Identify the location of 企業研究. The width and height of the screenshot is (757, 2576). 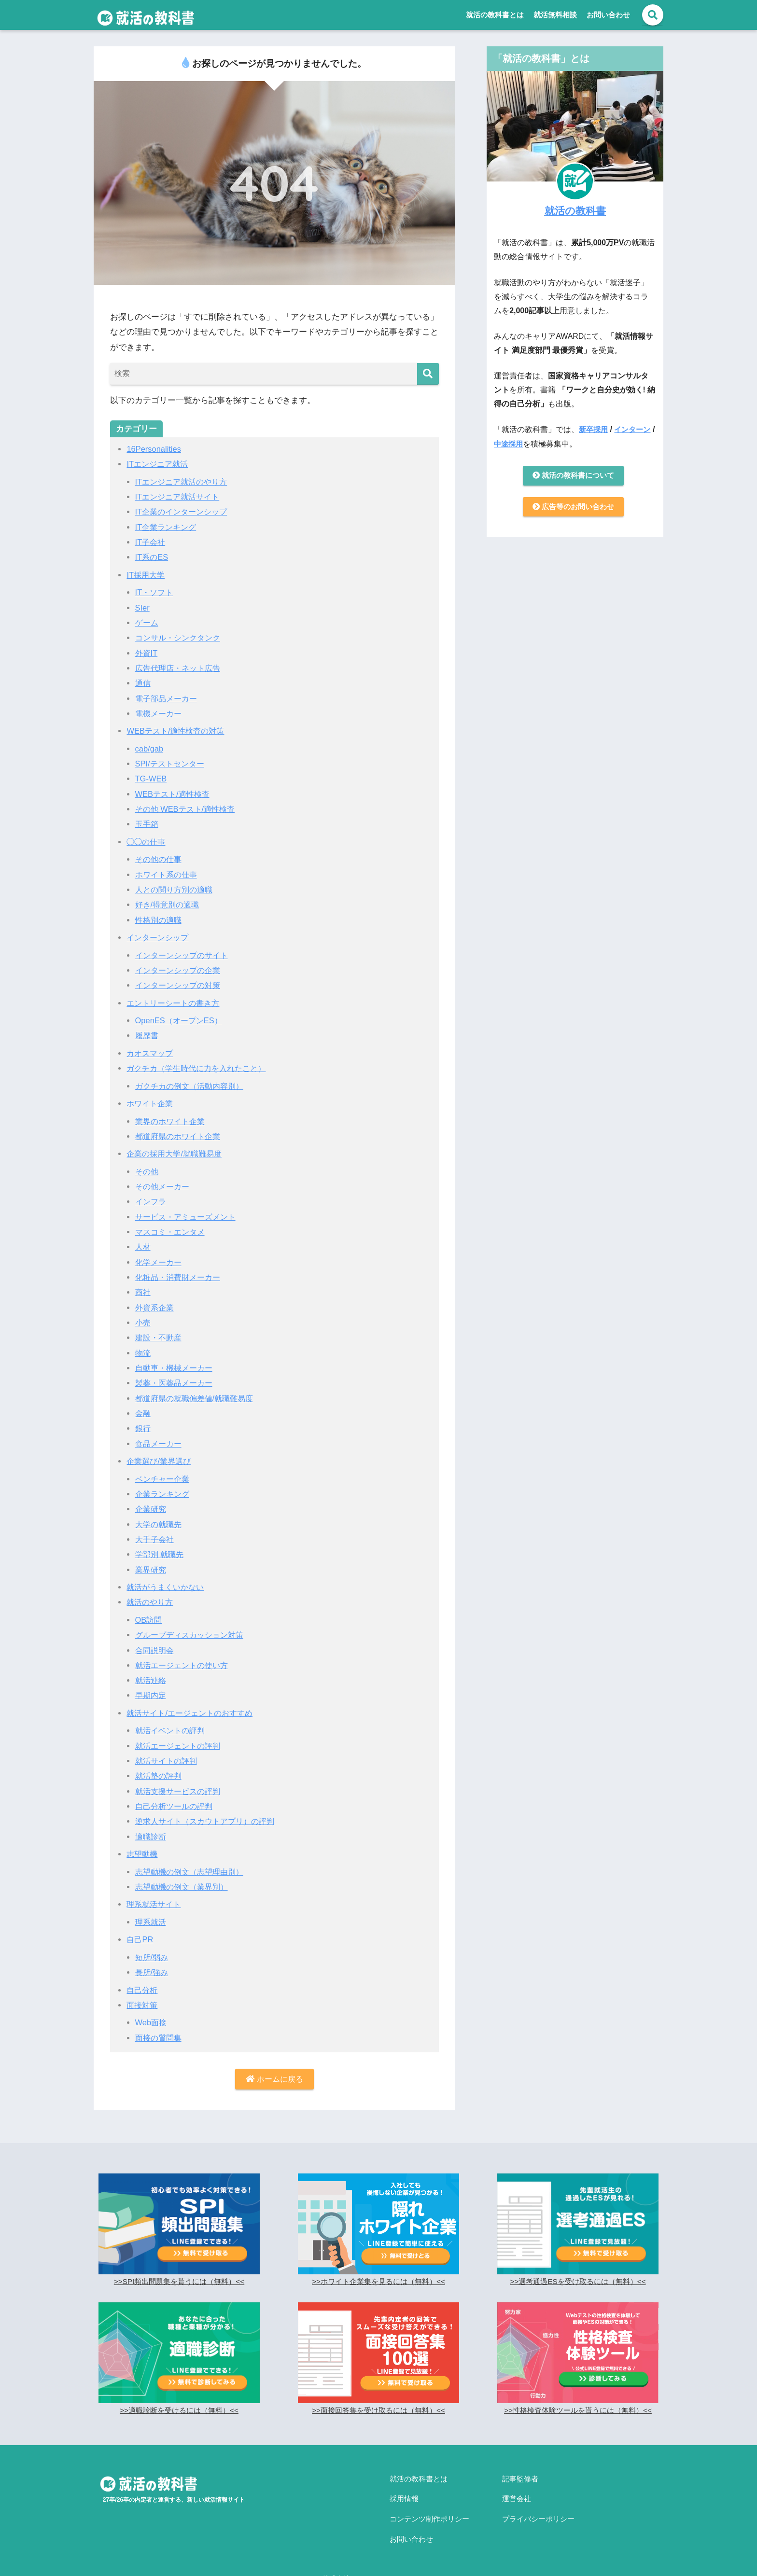
(151, 1509).